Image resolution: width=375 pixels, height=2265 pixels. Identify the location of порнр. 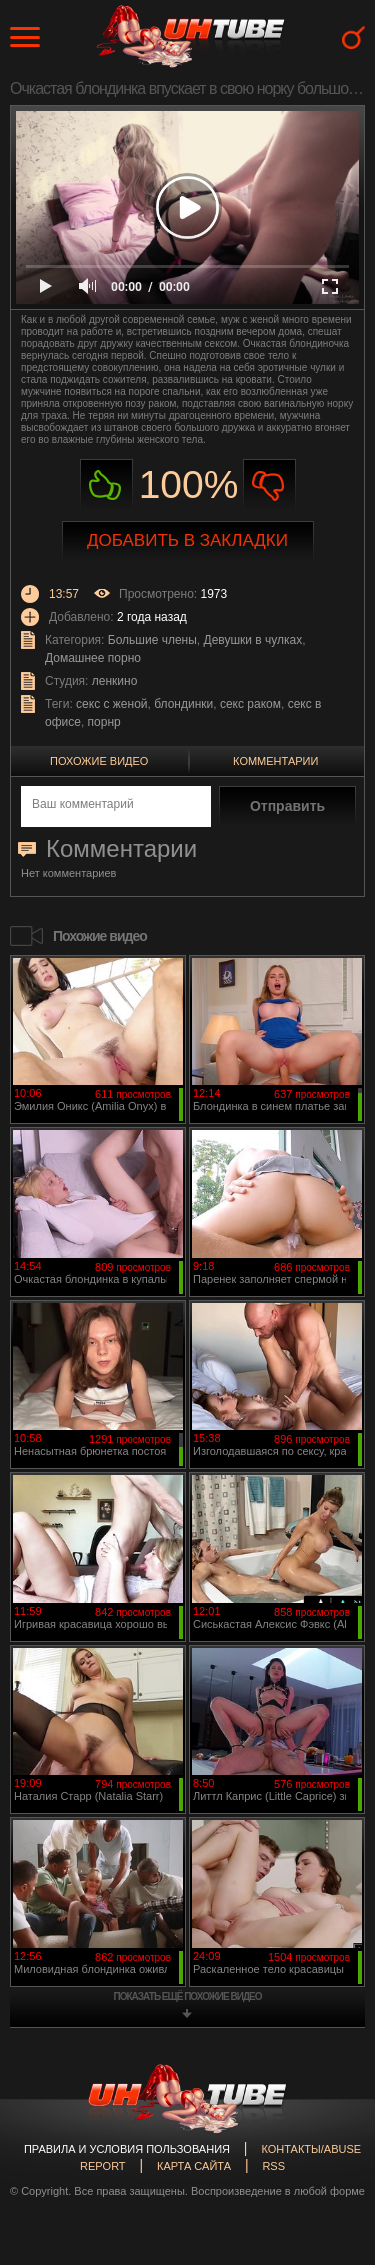
(104, 722).